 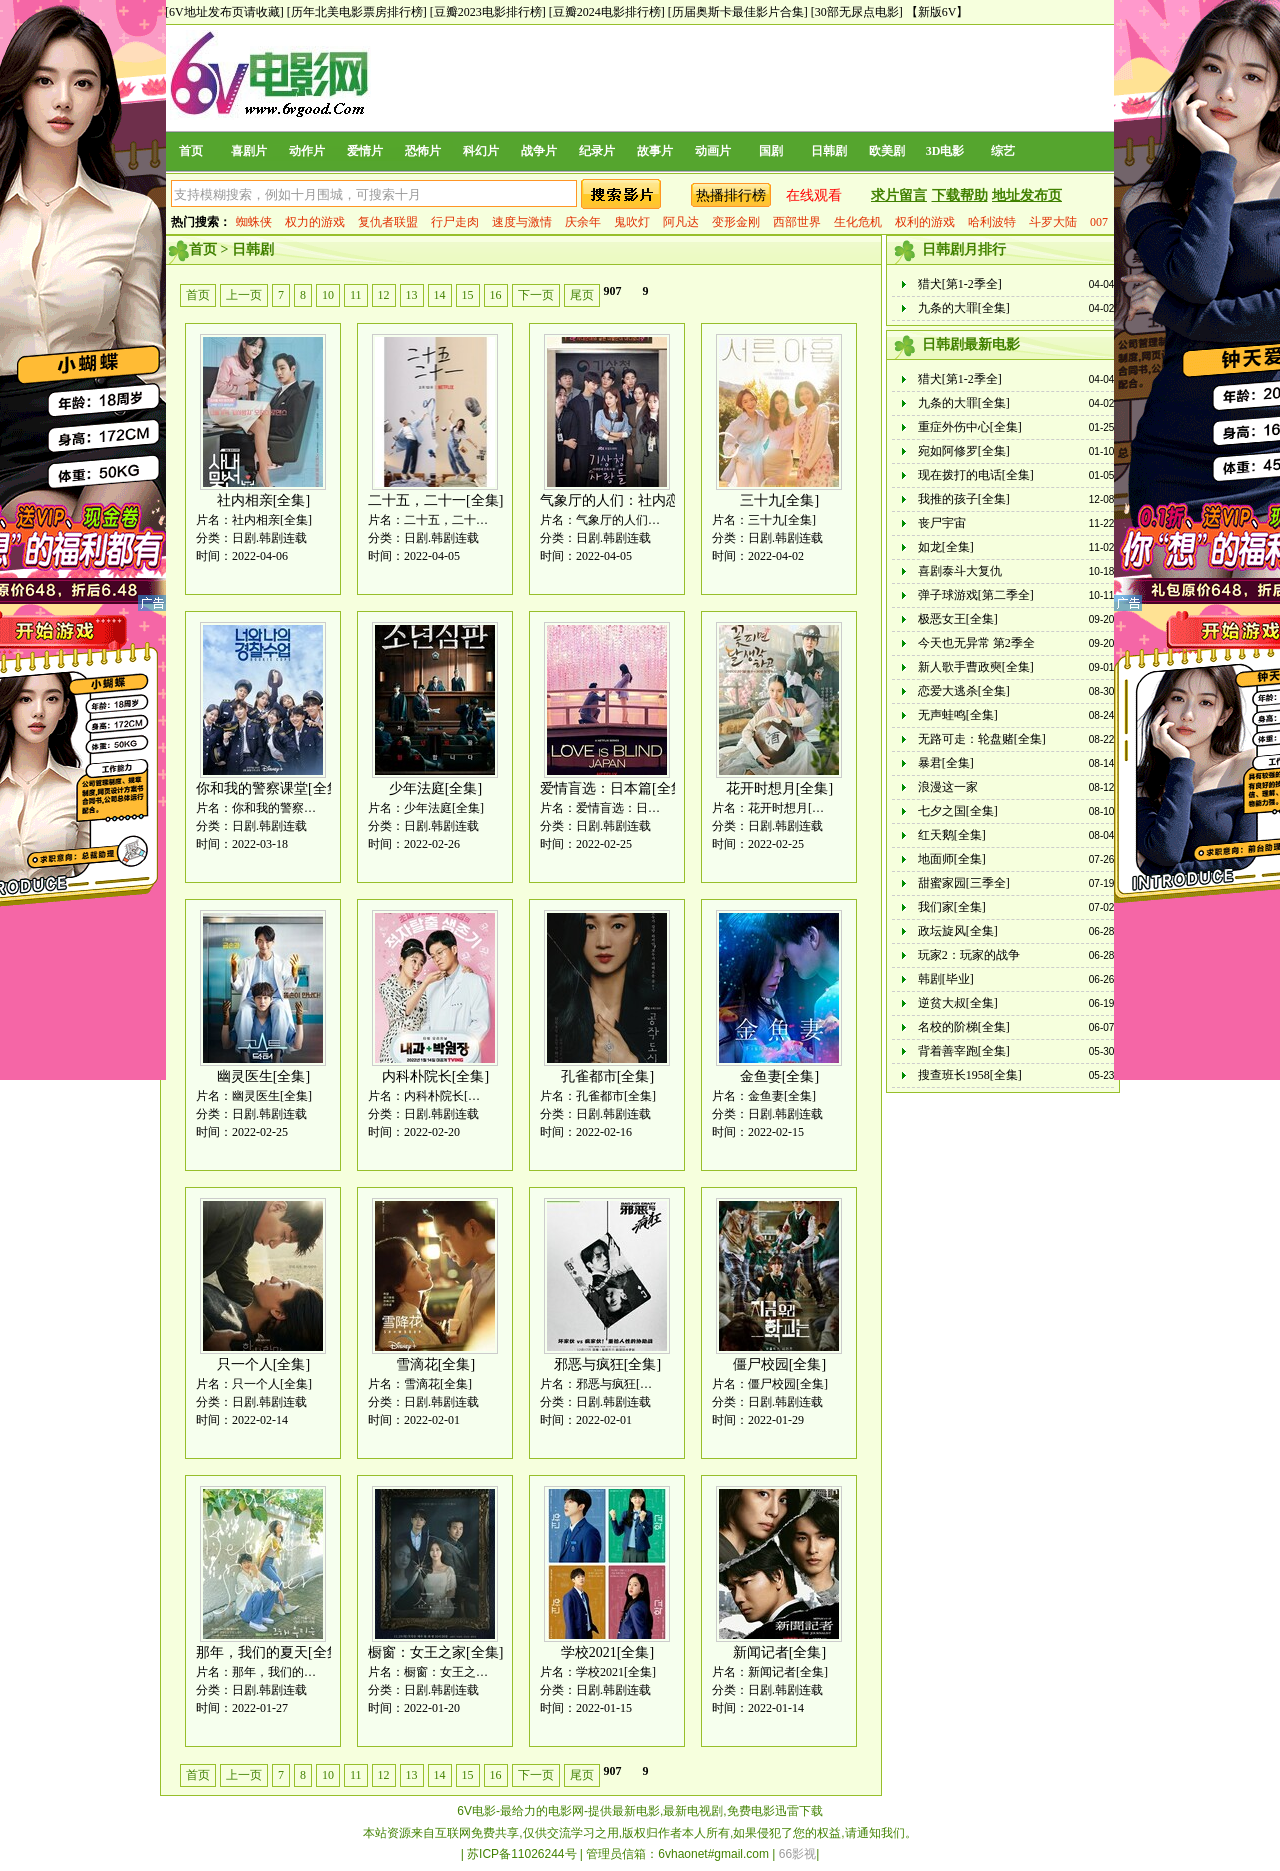 I want to click on 下一页, so click(x=536, y=295).